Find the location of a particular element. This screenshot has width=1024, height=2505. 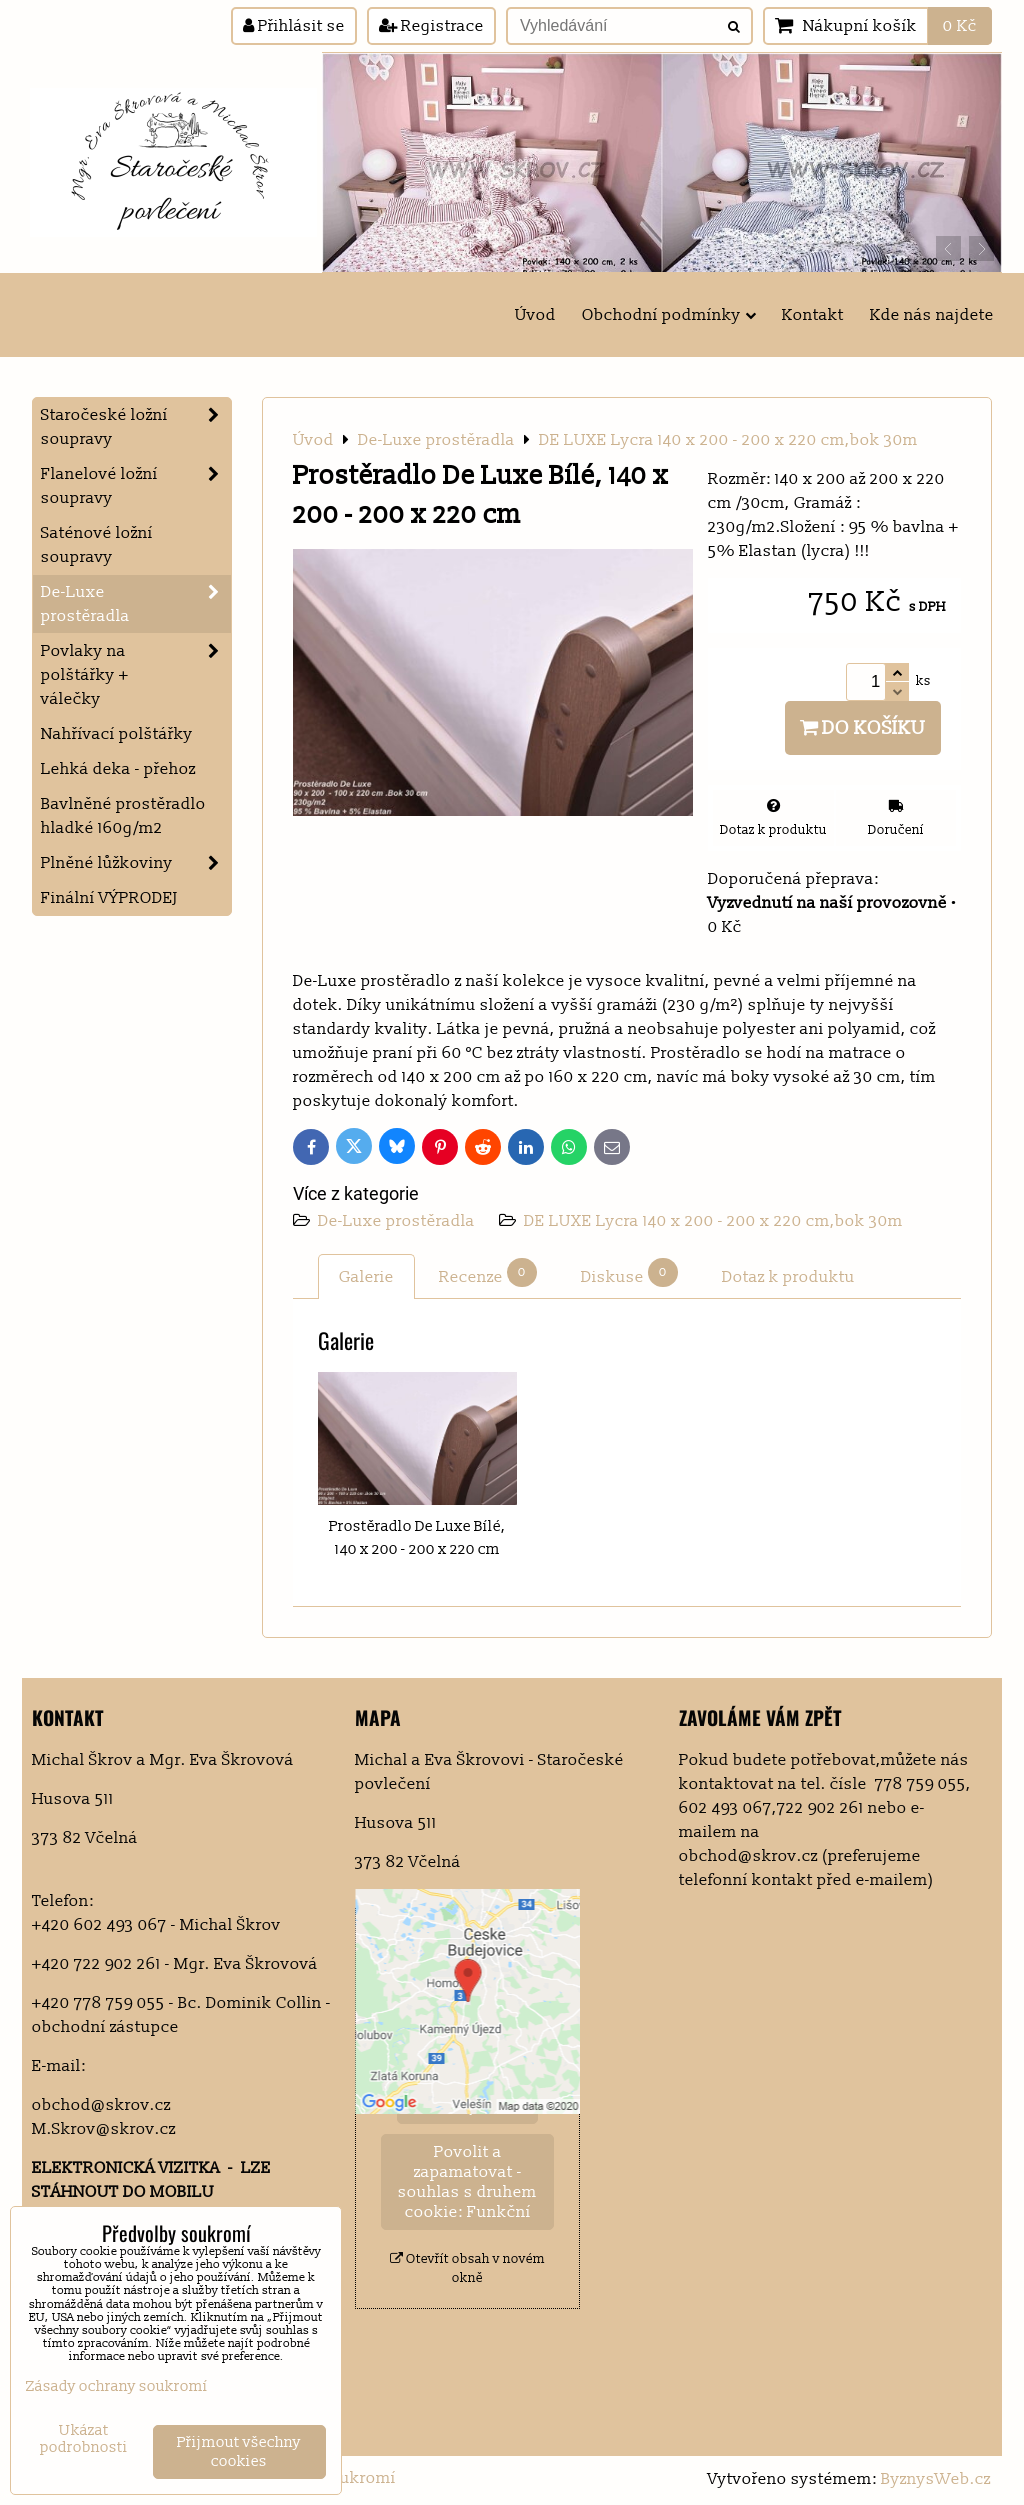

Zásady ochrany soukromí is located at coordinates (117, 2386).